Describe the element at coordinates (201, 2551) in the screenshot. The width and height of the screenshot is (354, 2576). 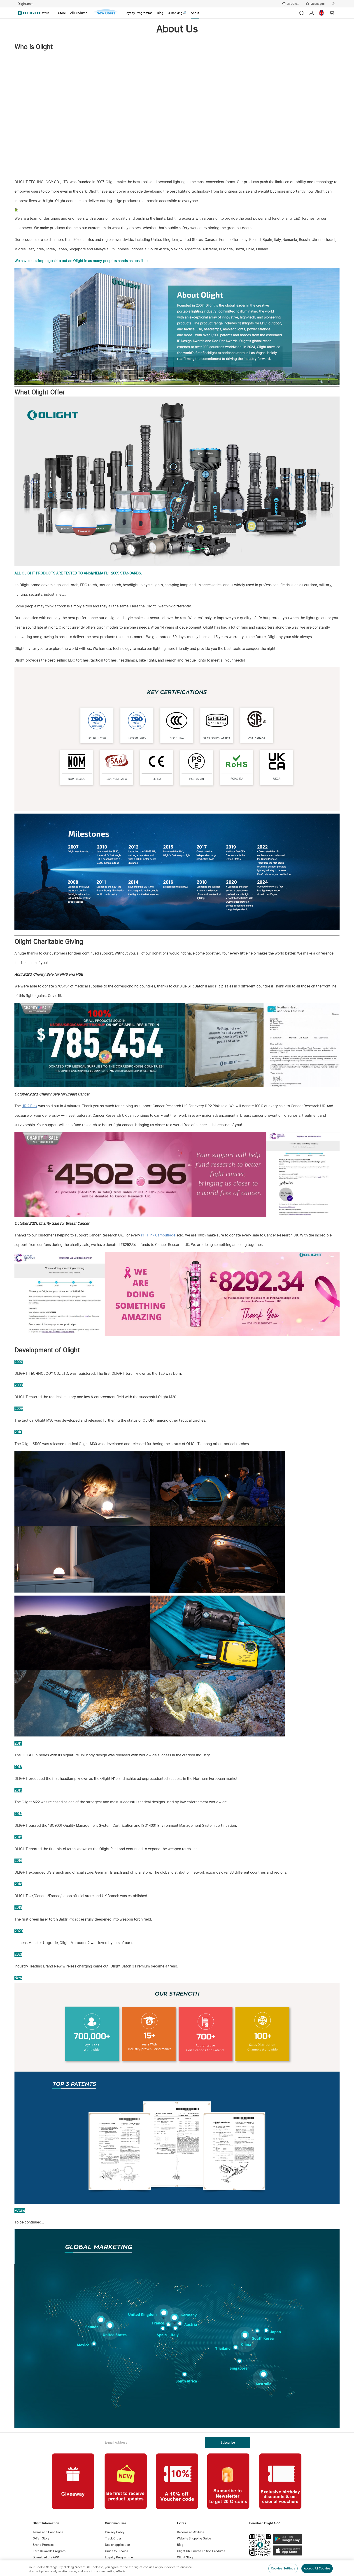
I see `Olight UK Limited Edition Products` at that location.